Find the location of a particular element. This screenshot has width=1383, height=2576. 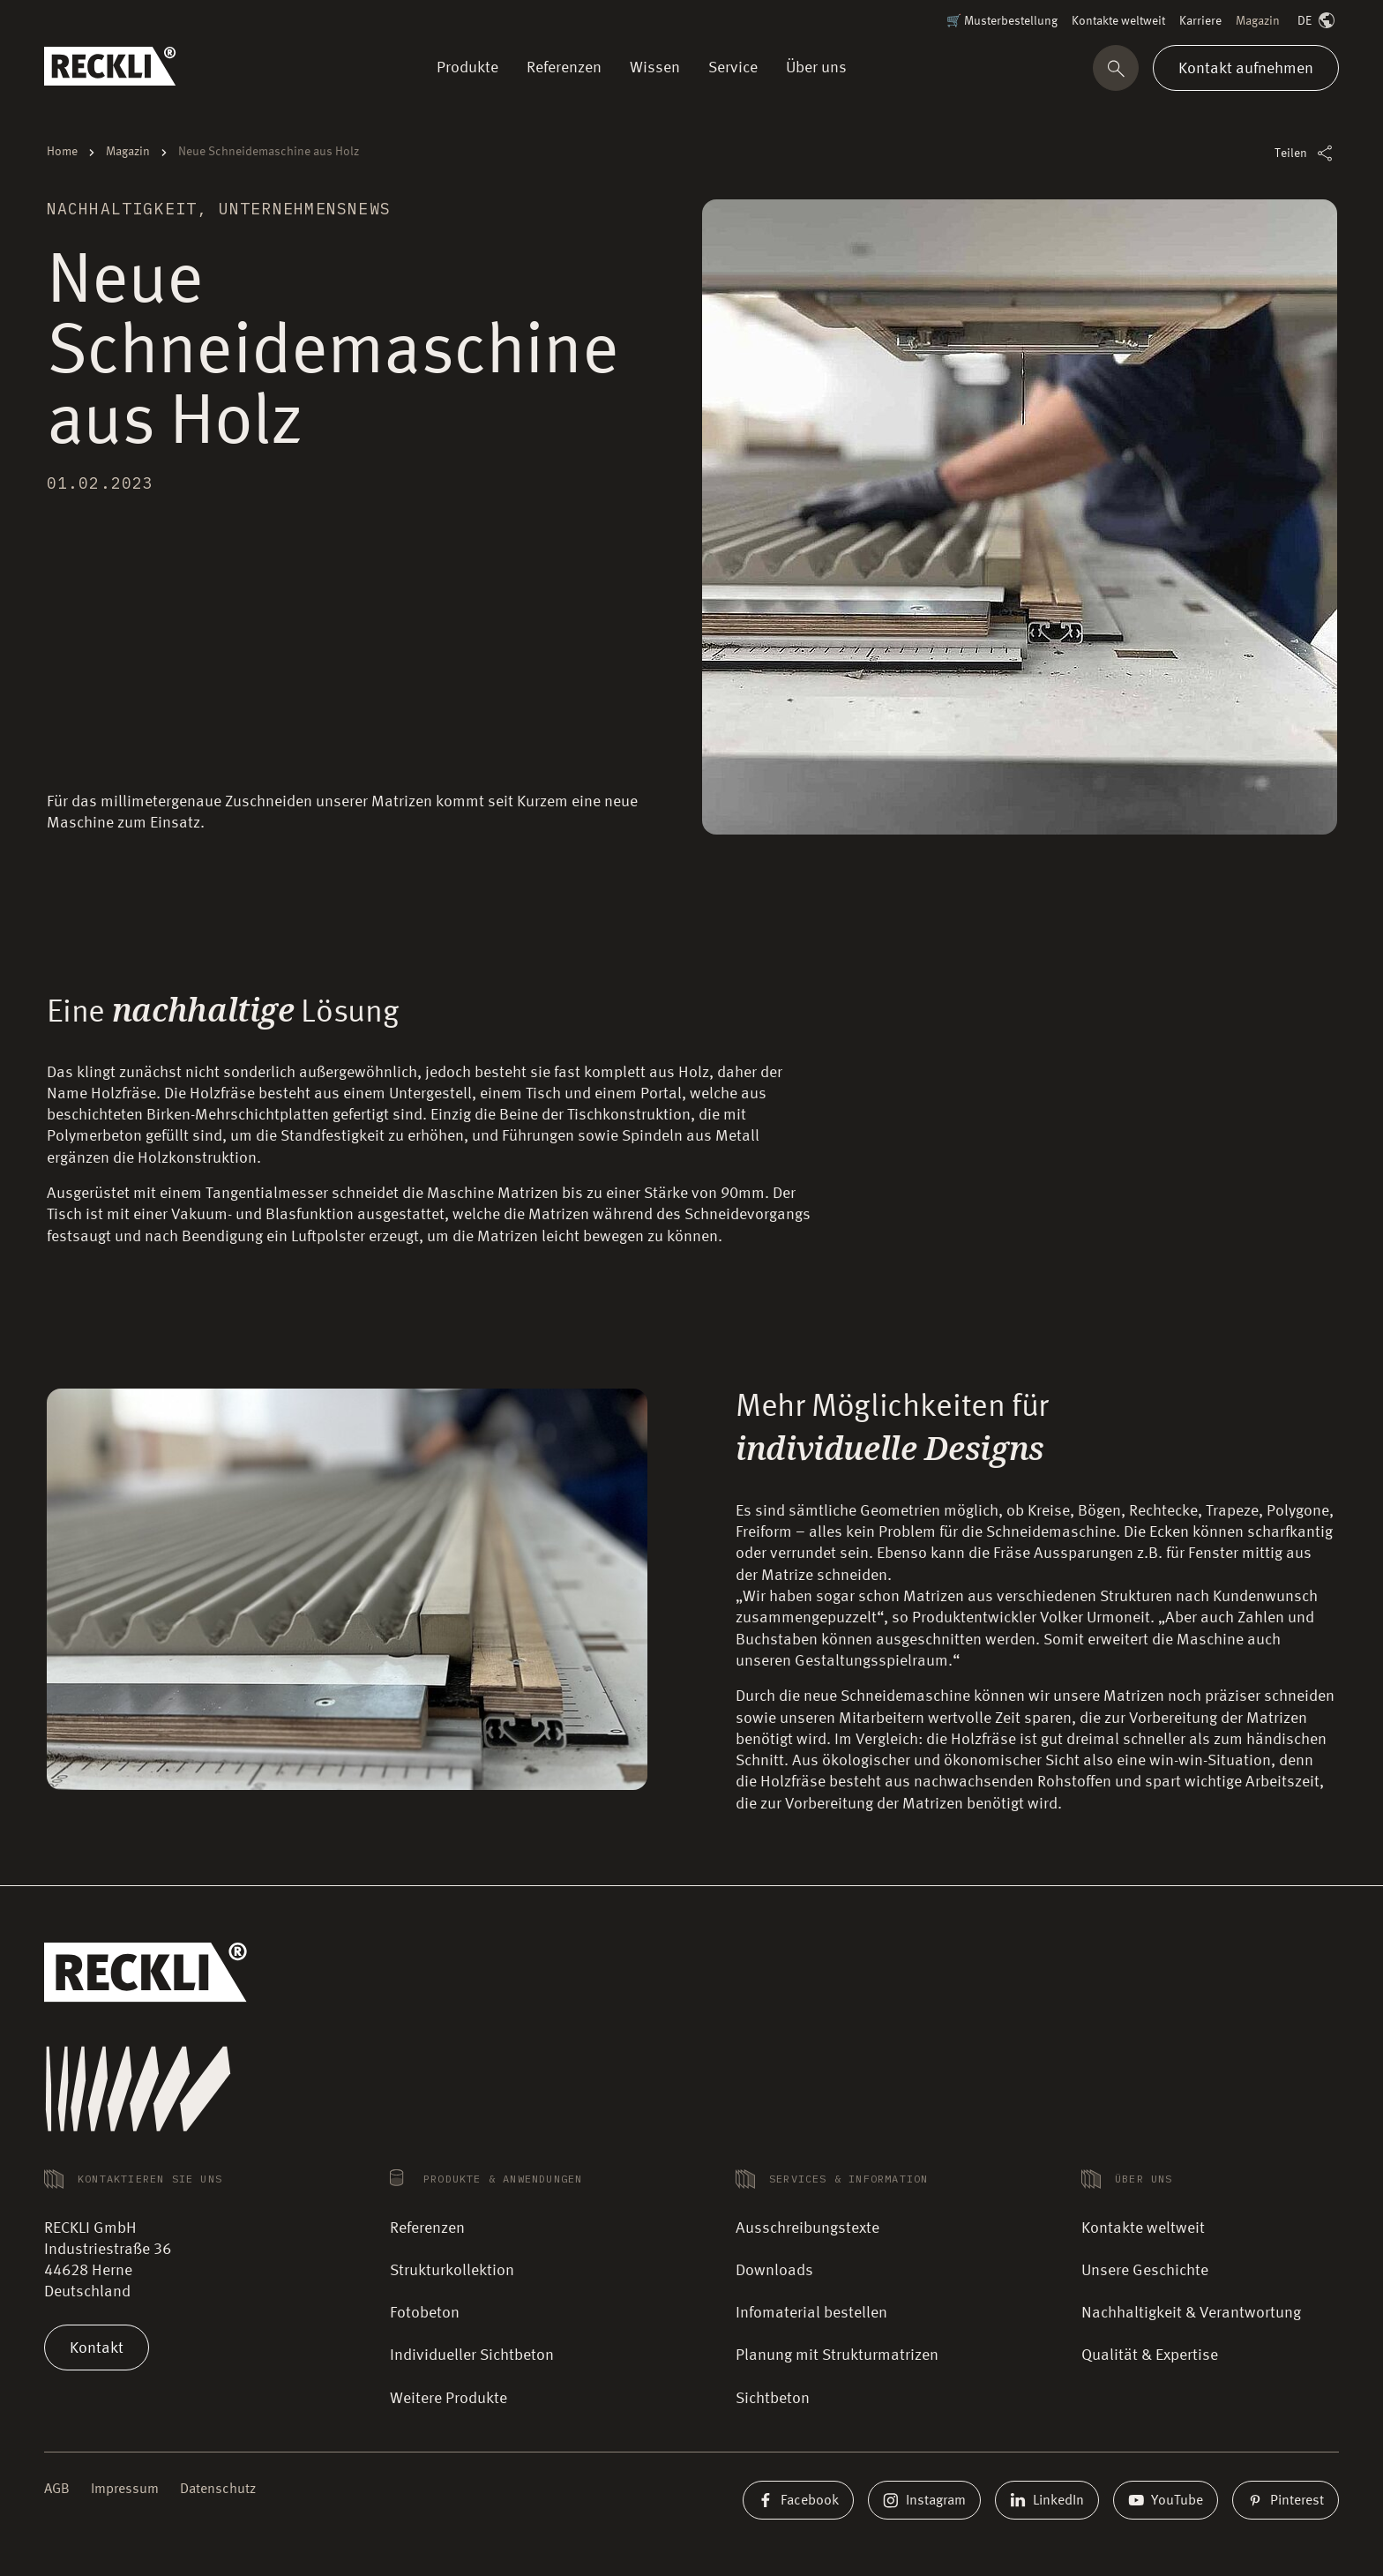

Individueller Sichtbeton is located at coordinates (472, 2355).